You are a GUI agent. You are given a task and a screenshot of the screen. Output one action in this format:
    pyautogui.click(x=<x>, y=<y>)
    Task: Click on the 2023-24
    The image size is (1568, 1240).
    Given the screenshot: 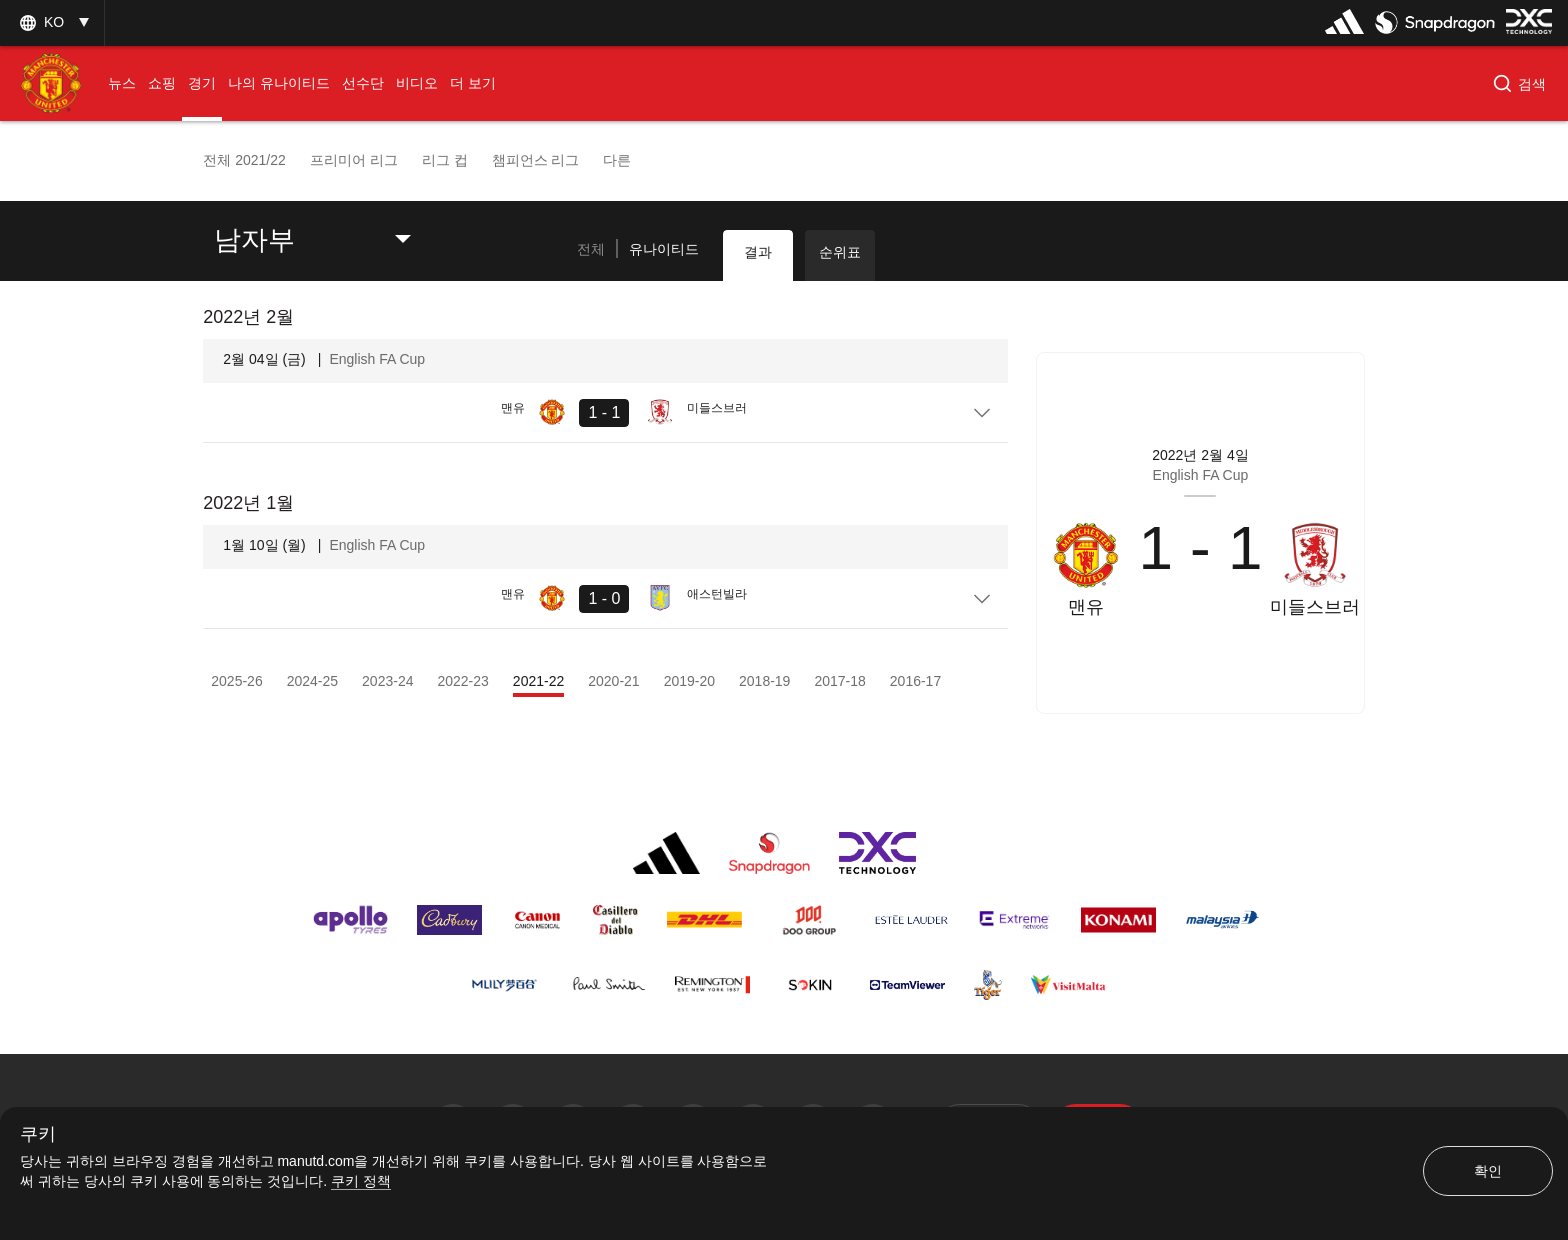 What is the action you would take?
    pyautogui.click(x=387, y=681)
    